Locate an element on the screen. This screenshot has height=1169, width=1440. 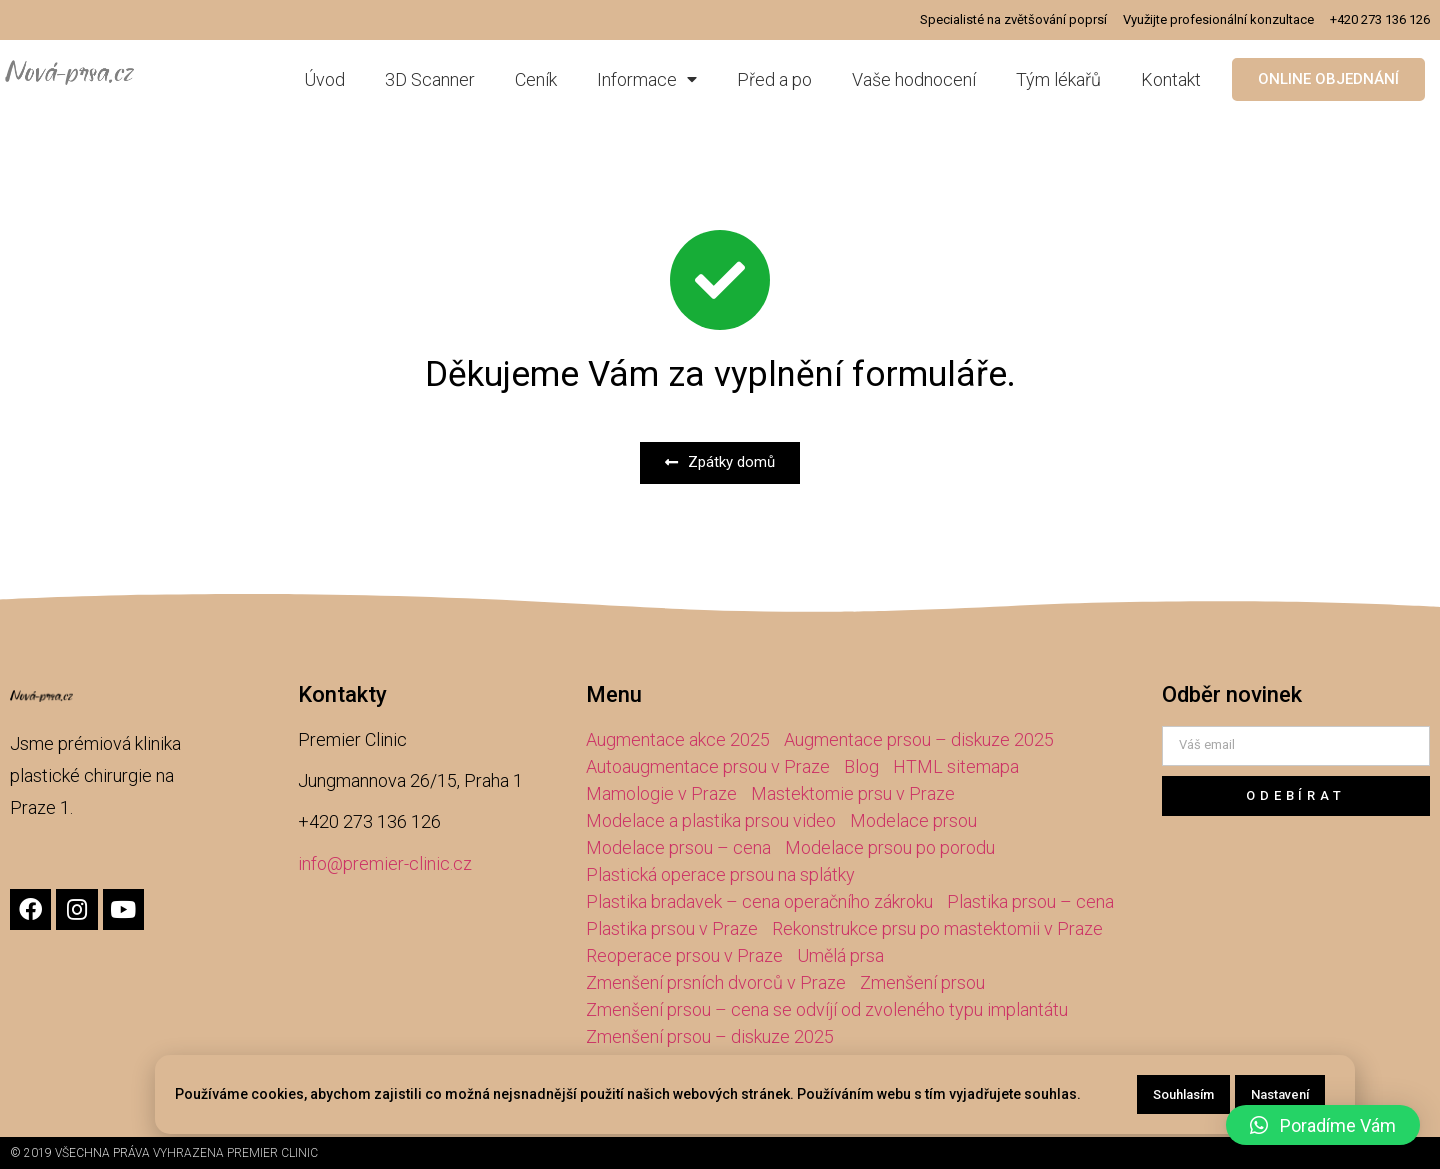
Ceník is located at coordinates (536, 79).